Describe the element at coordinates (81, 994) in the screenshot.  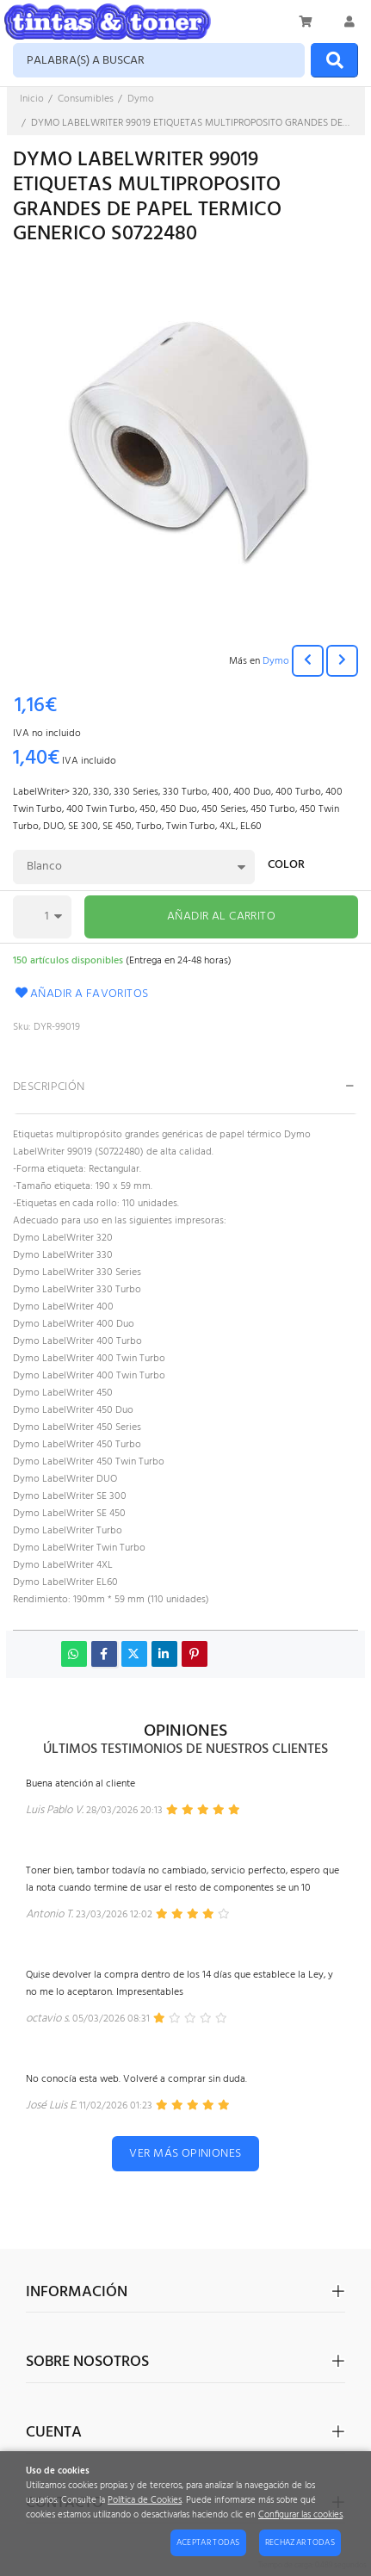
I see `Añadir a favoritos` at that location.